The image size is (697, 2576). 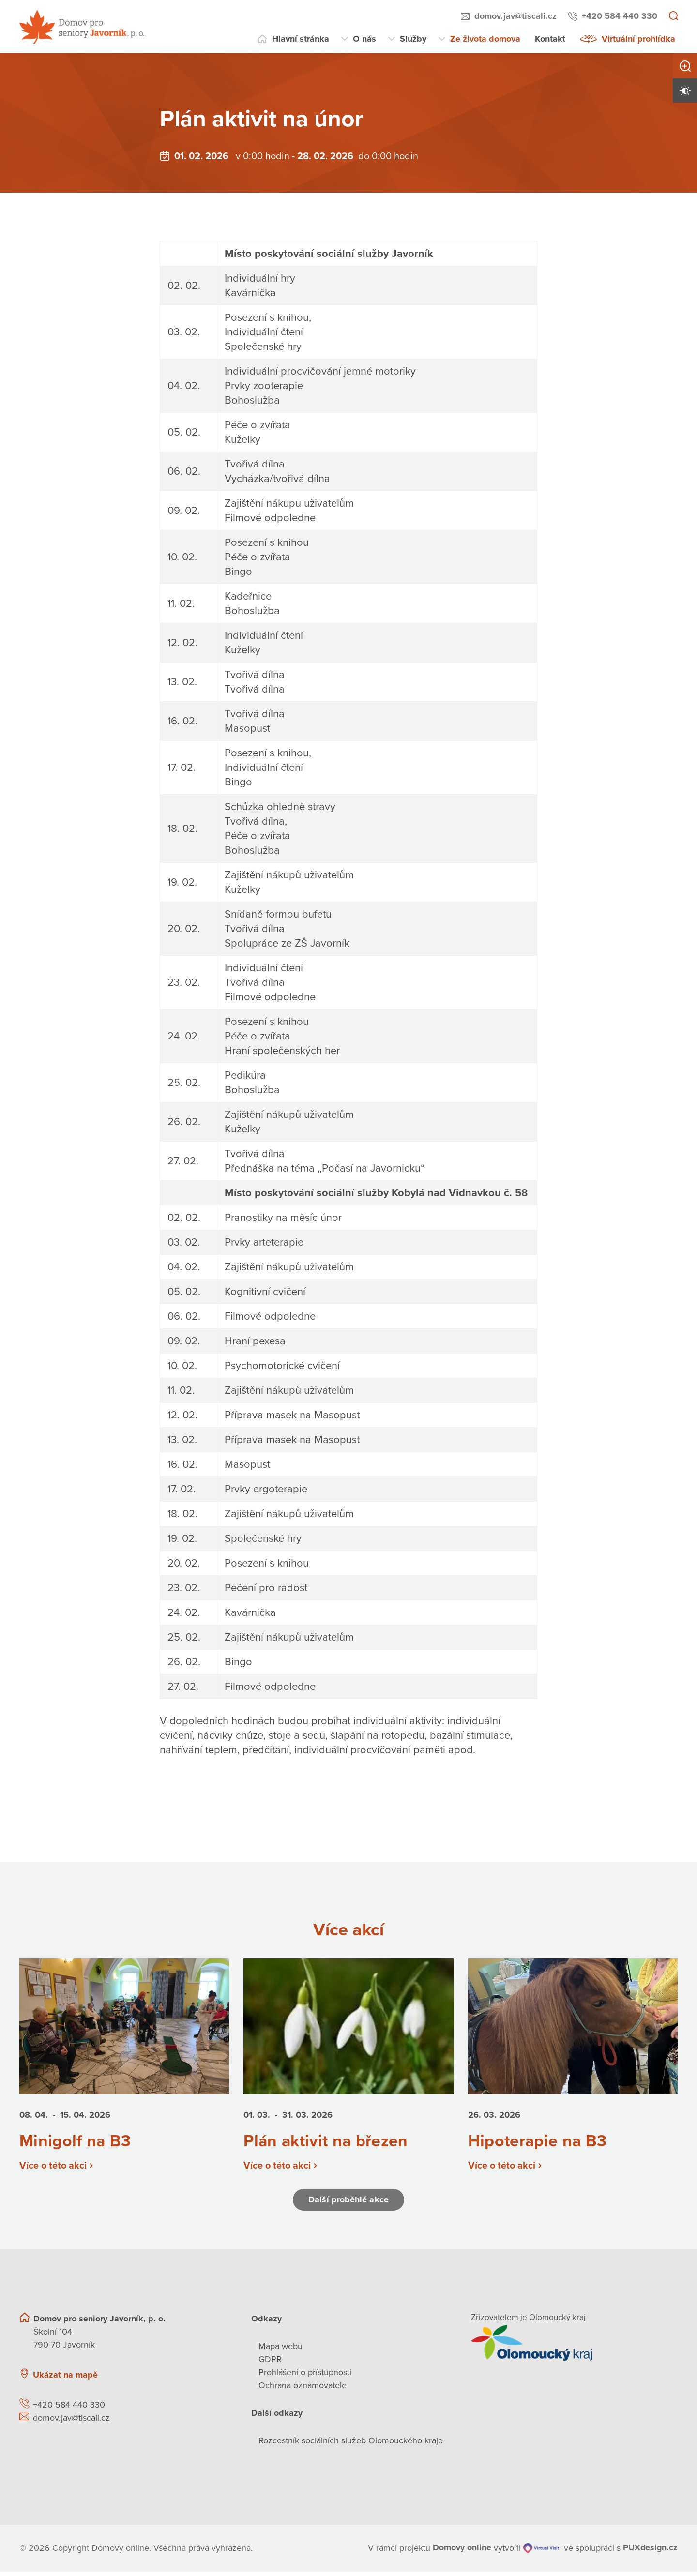 What do you see at coordinates (619, 16) in the screenshot?
I see `+420 584 440 330` at bounding box center [619, 16].